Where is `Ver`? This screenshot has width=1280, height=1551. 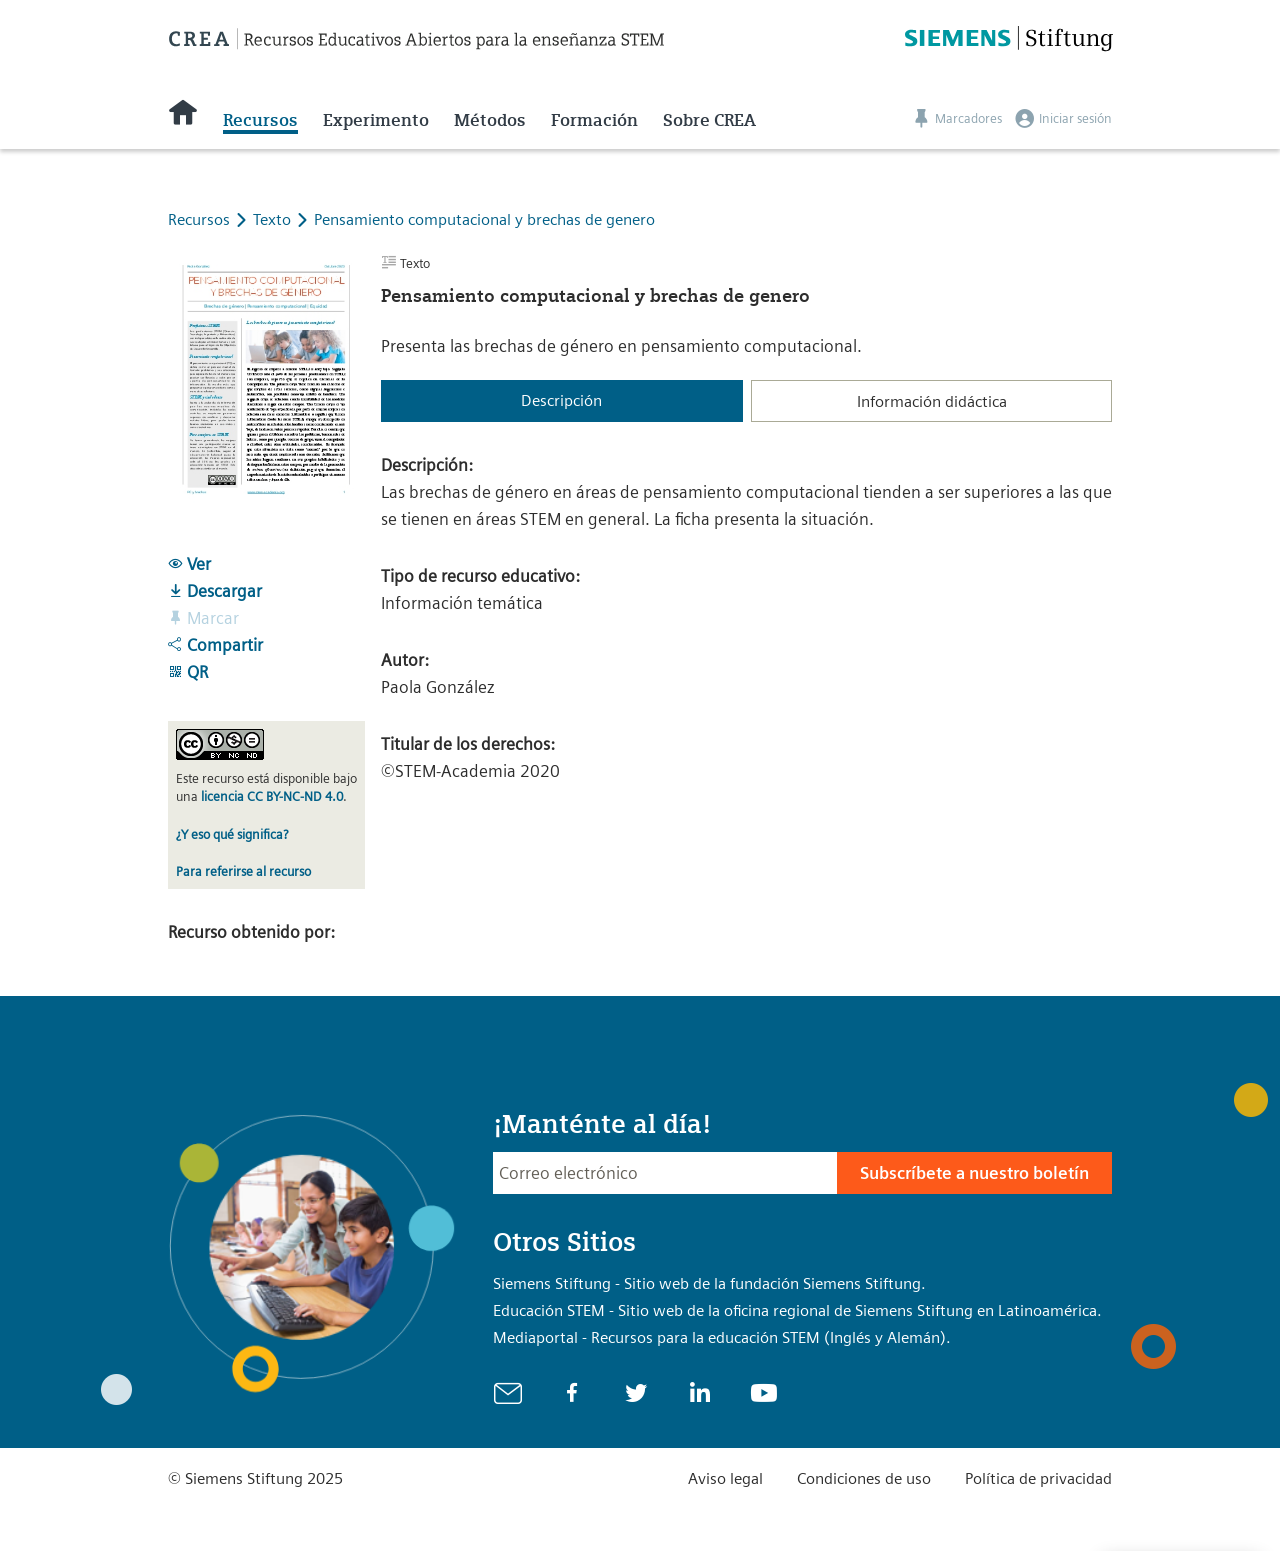 Ver is located at coordinates (189, 564).